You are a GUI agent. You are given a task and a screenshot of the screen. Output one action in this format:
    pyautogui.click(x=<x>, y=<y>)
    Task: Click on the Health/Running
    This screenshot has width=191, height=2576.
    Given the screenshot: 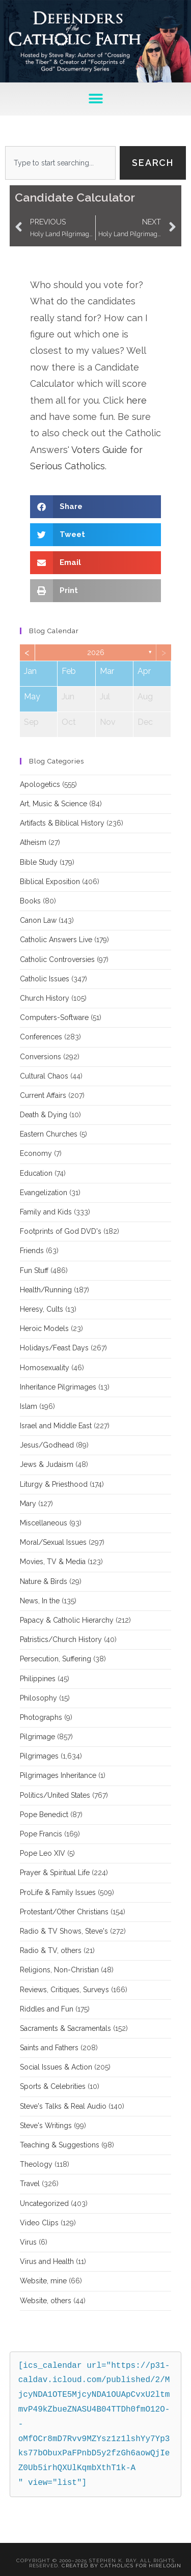 What is the action you would take?
    pyautogui.click(x=46, y=1290)
    